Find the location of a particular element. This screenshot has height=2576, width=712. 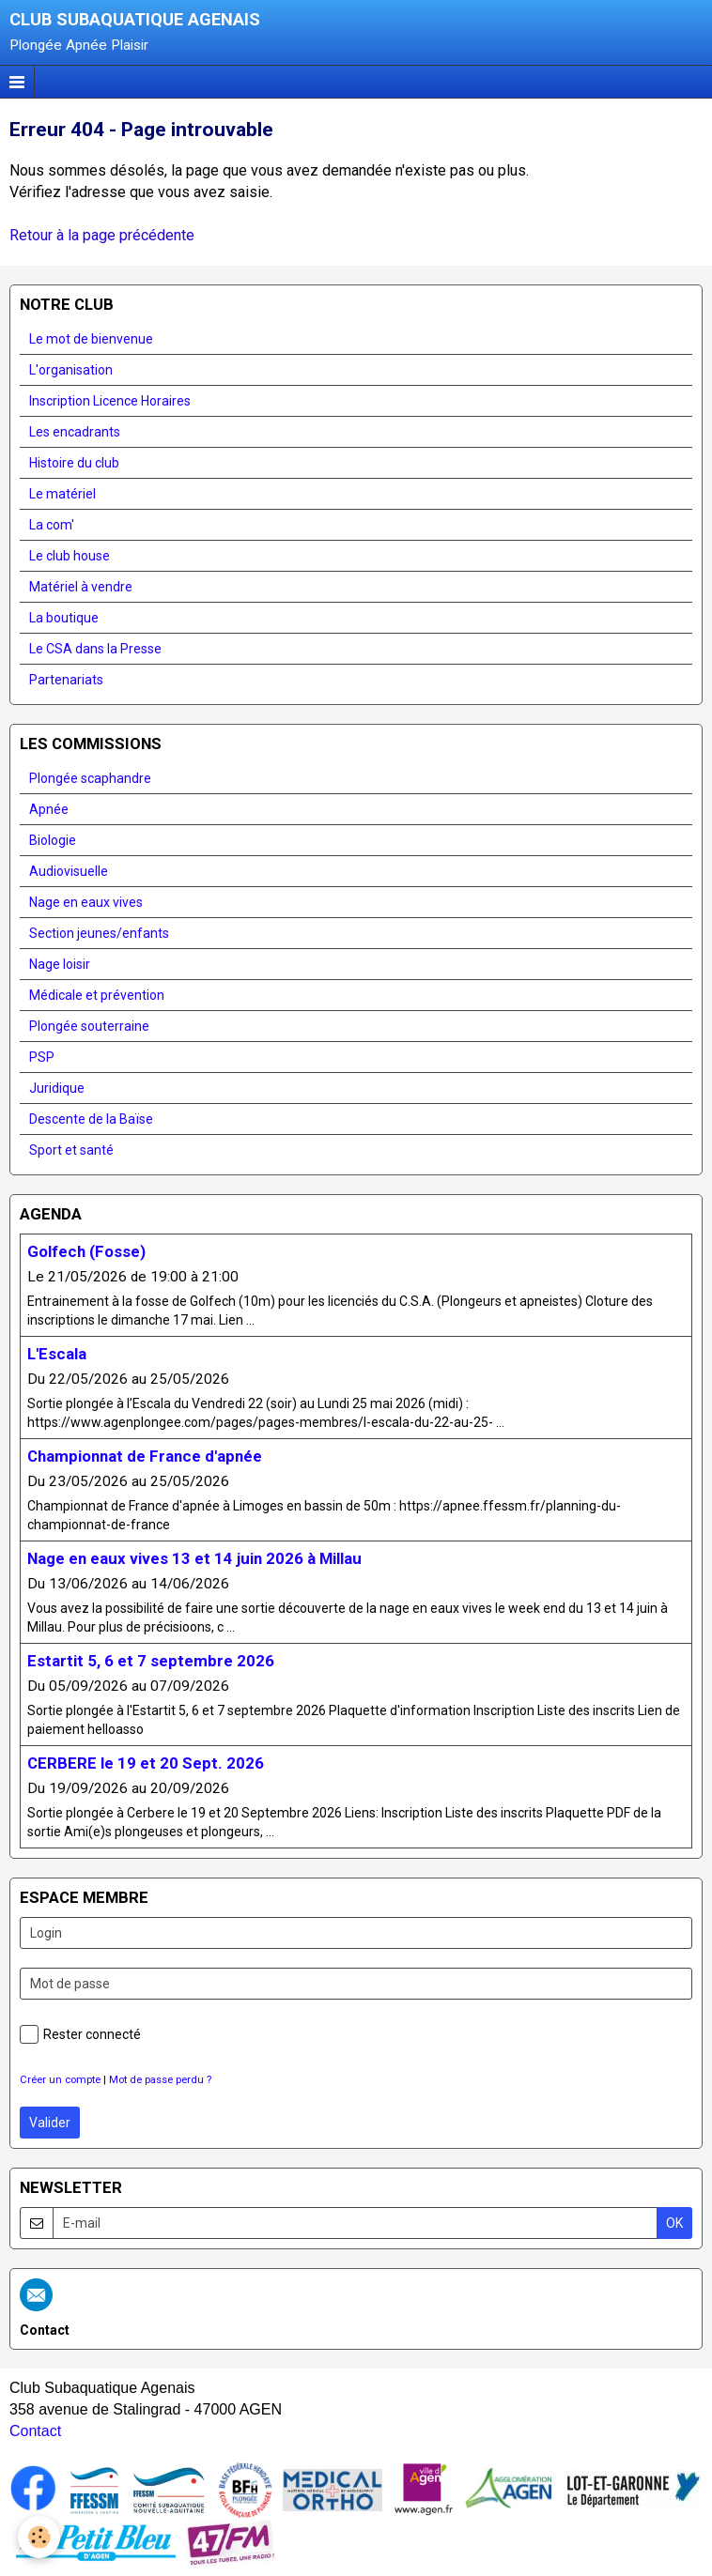

Les encadrants is located at coordinates (74, 431).